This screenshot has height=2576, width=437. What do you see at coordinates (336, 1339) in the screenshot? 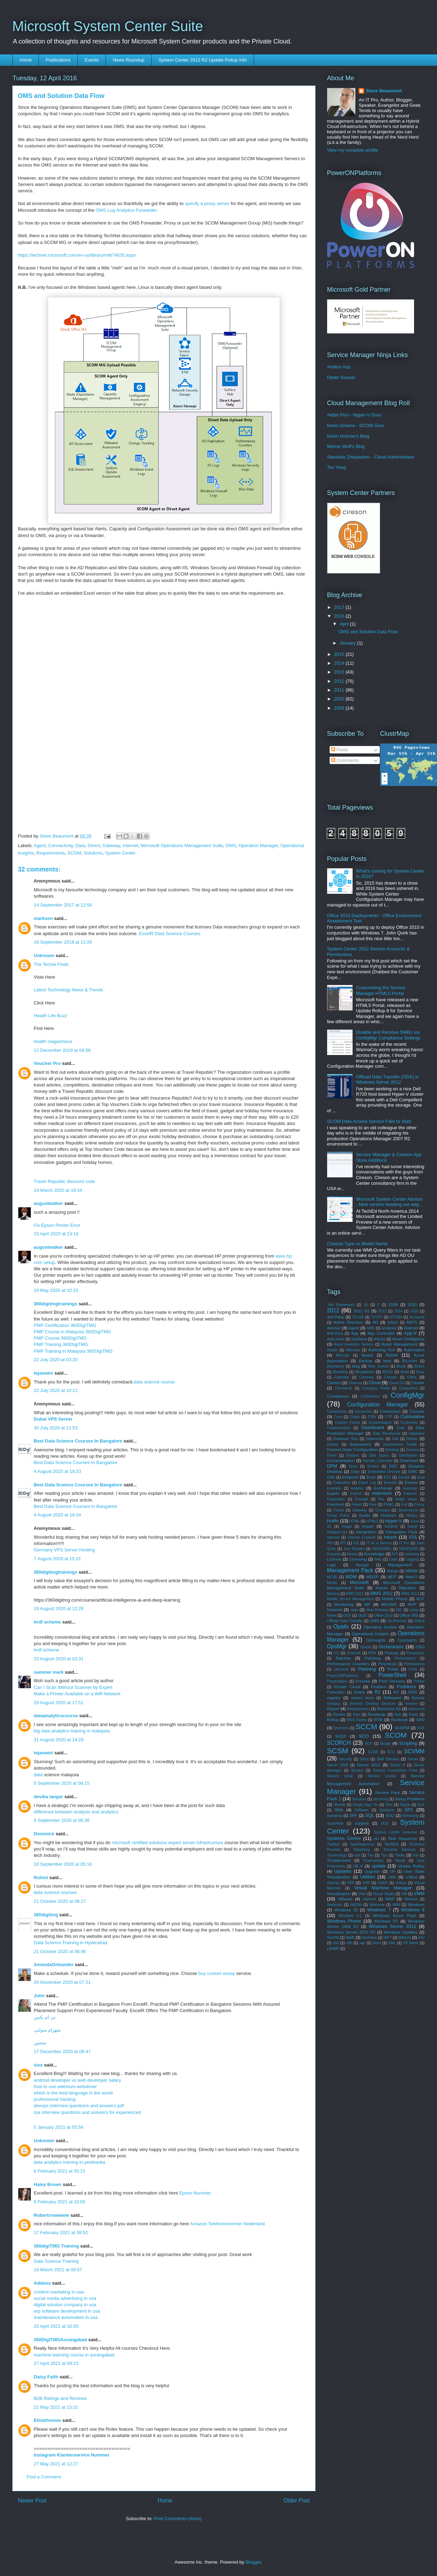
I see `AppLocker` at bounding box center [336, 1339].